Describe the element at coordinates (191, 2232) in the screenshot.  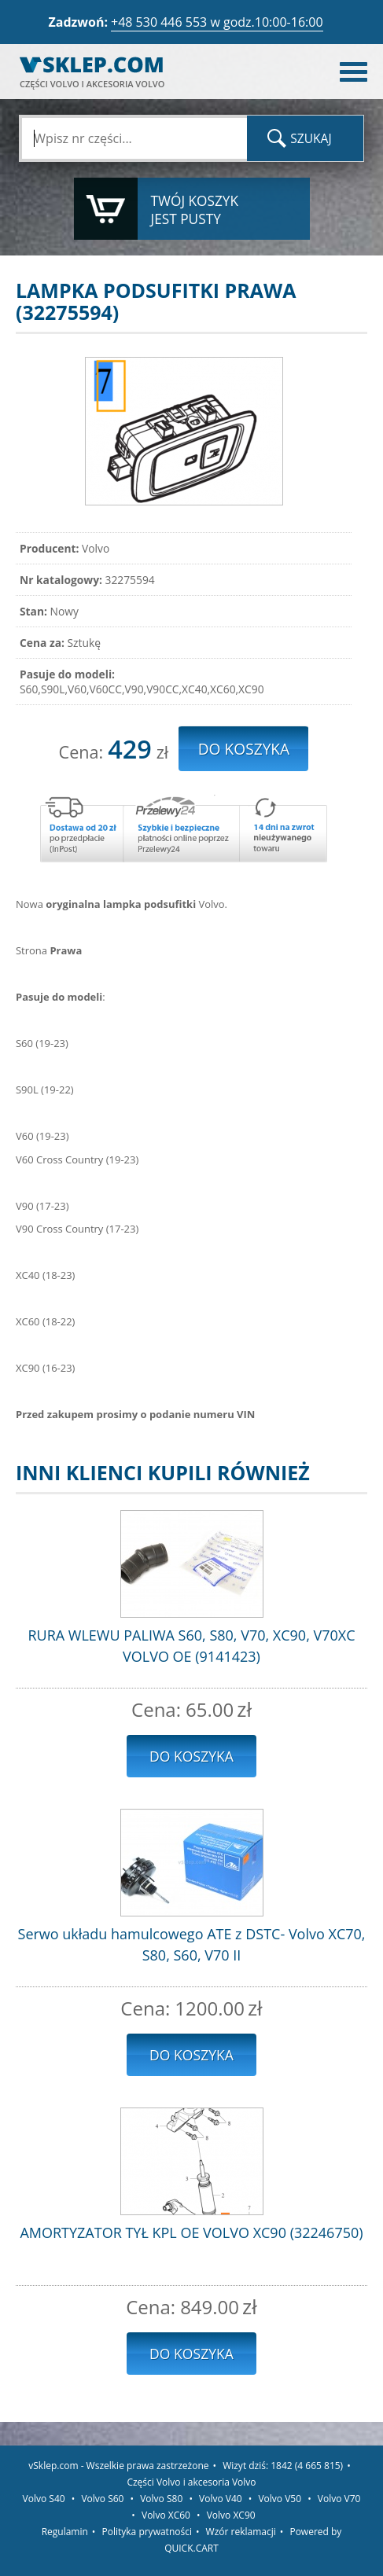
I see `AMORTYZATOR TYŁ KPL OE VOLVO XC90 (32246750)` at that location.